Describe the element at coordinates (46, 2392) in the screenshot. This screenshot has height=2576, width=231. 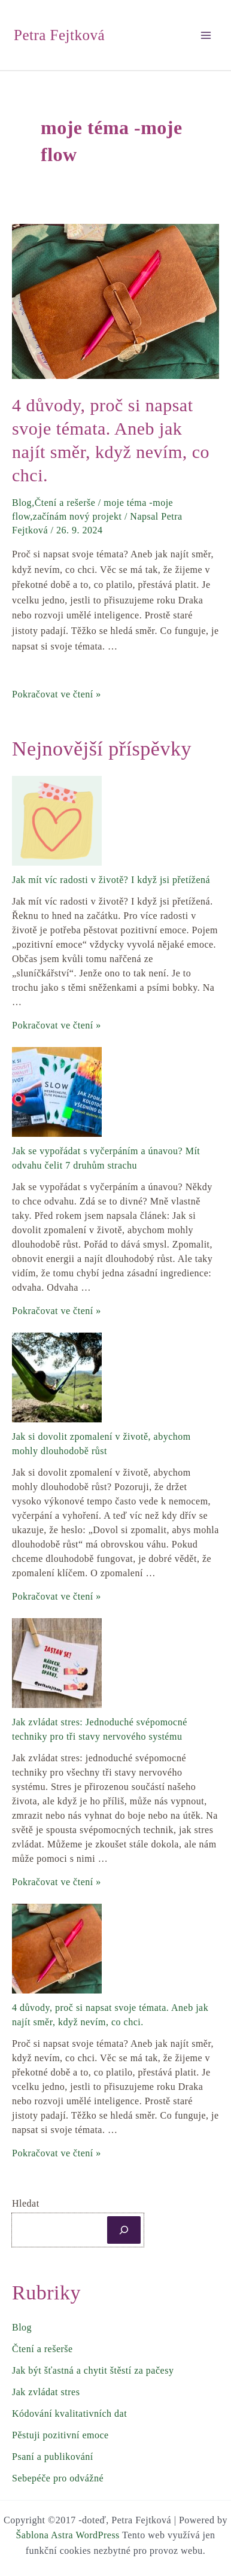
I see `Jak zvládat stres` at that location.